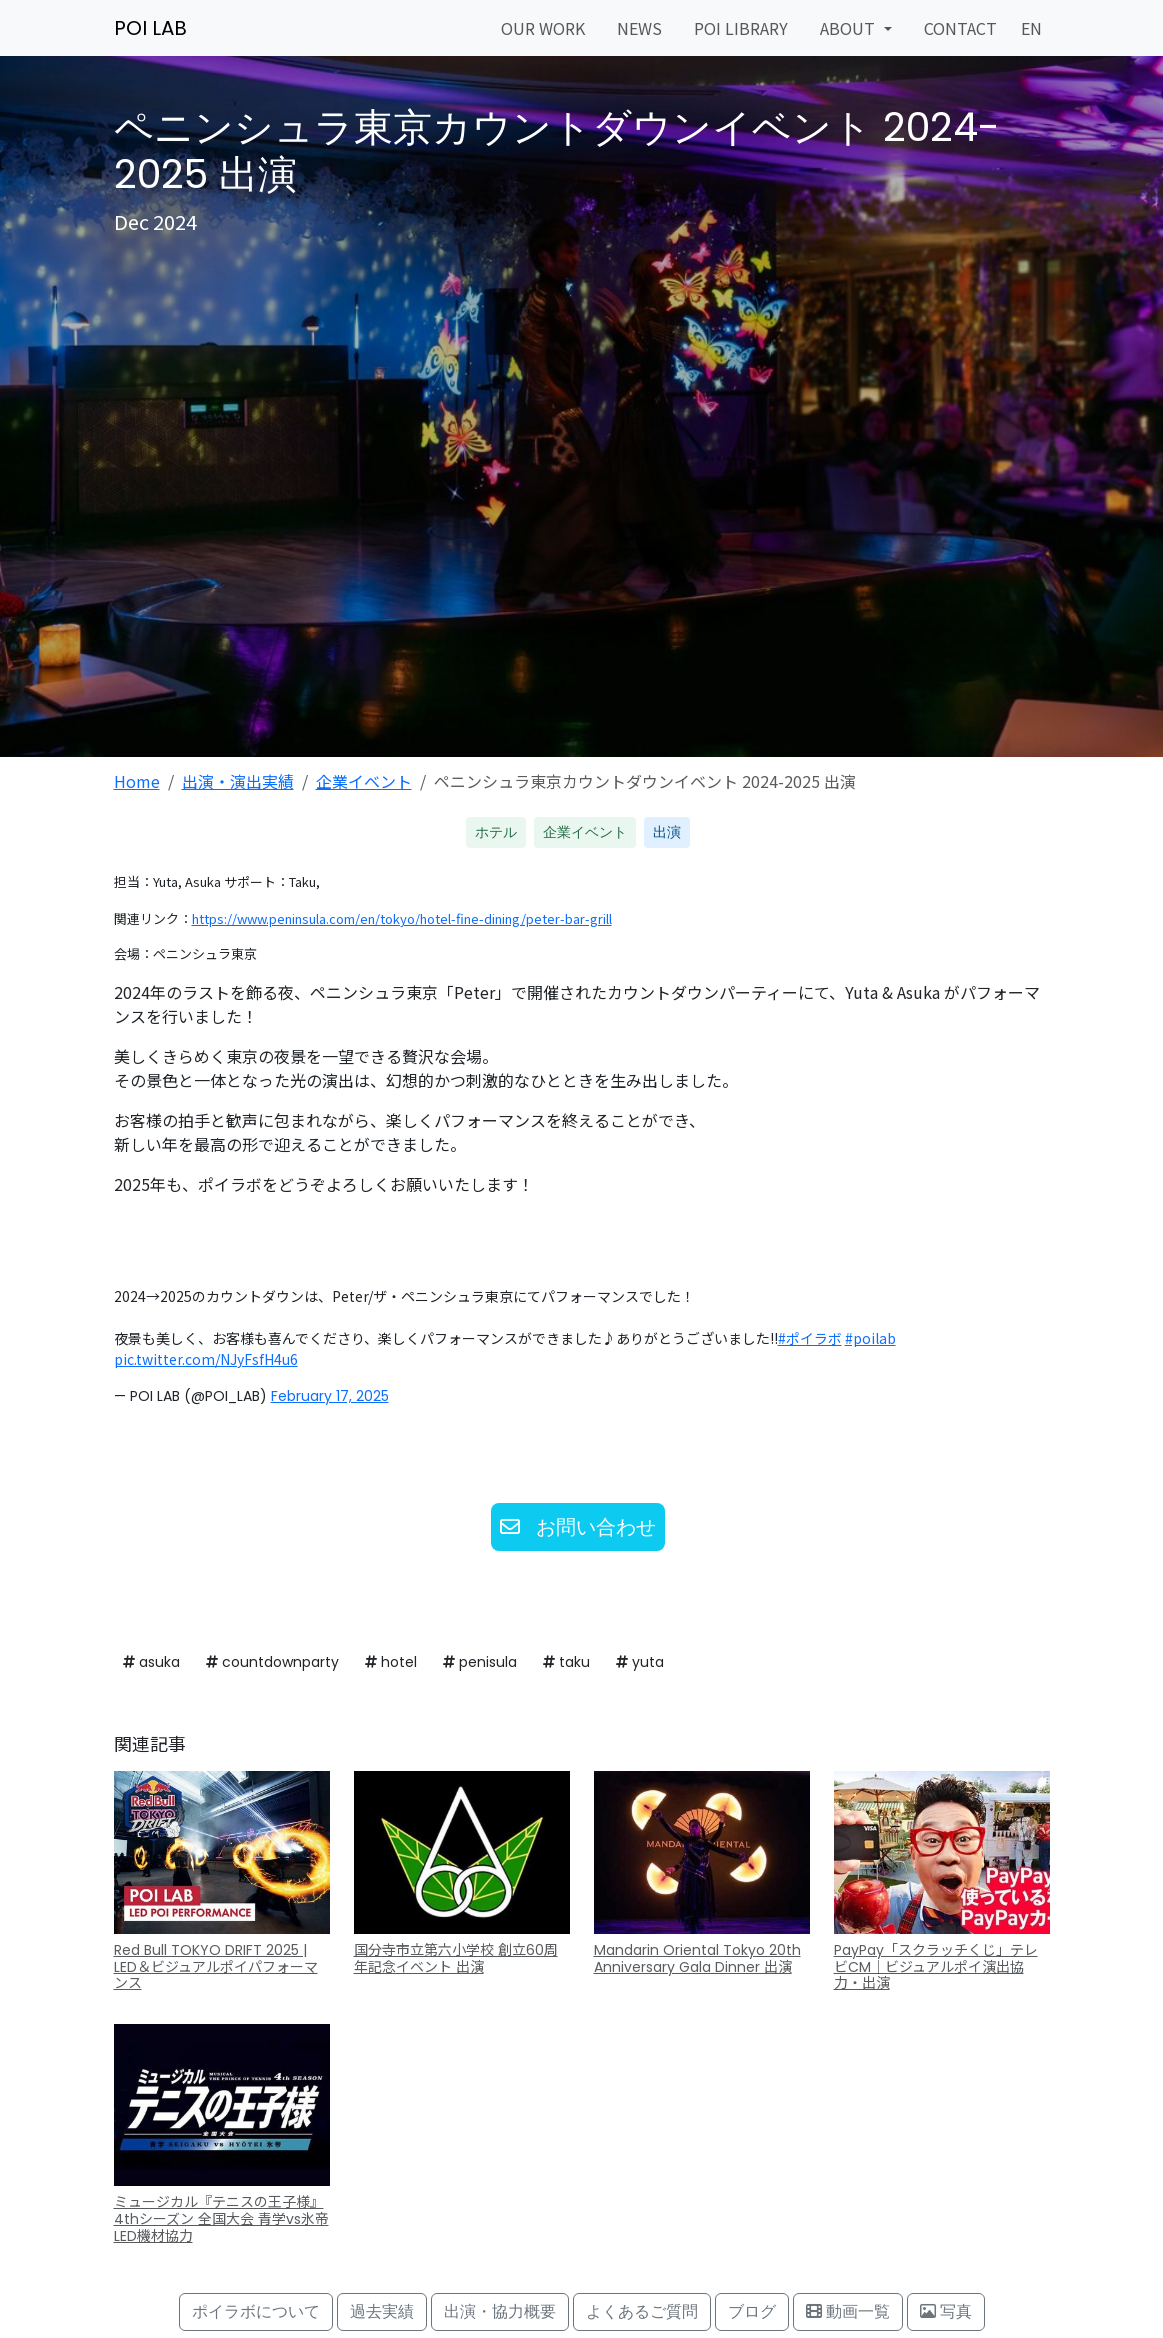 This screenshot has width=1163, height=2338. What do you see at coordinates (206, 1359) in the screenshot?
I see `pic.twitter.com/NJyFsfH4u6` at bounding box center [206, 1359].